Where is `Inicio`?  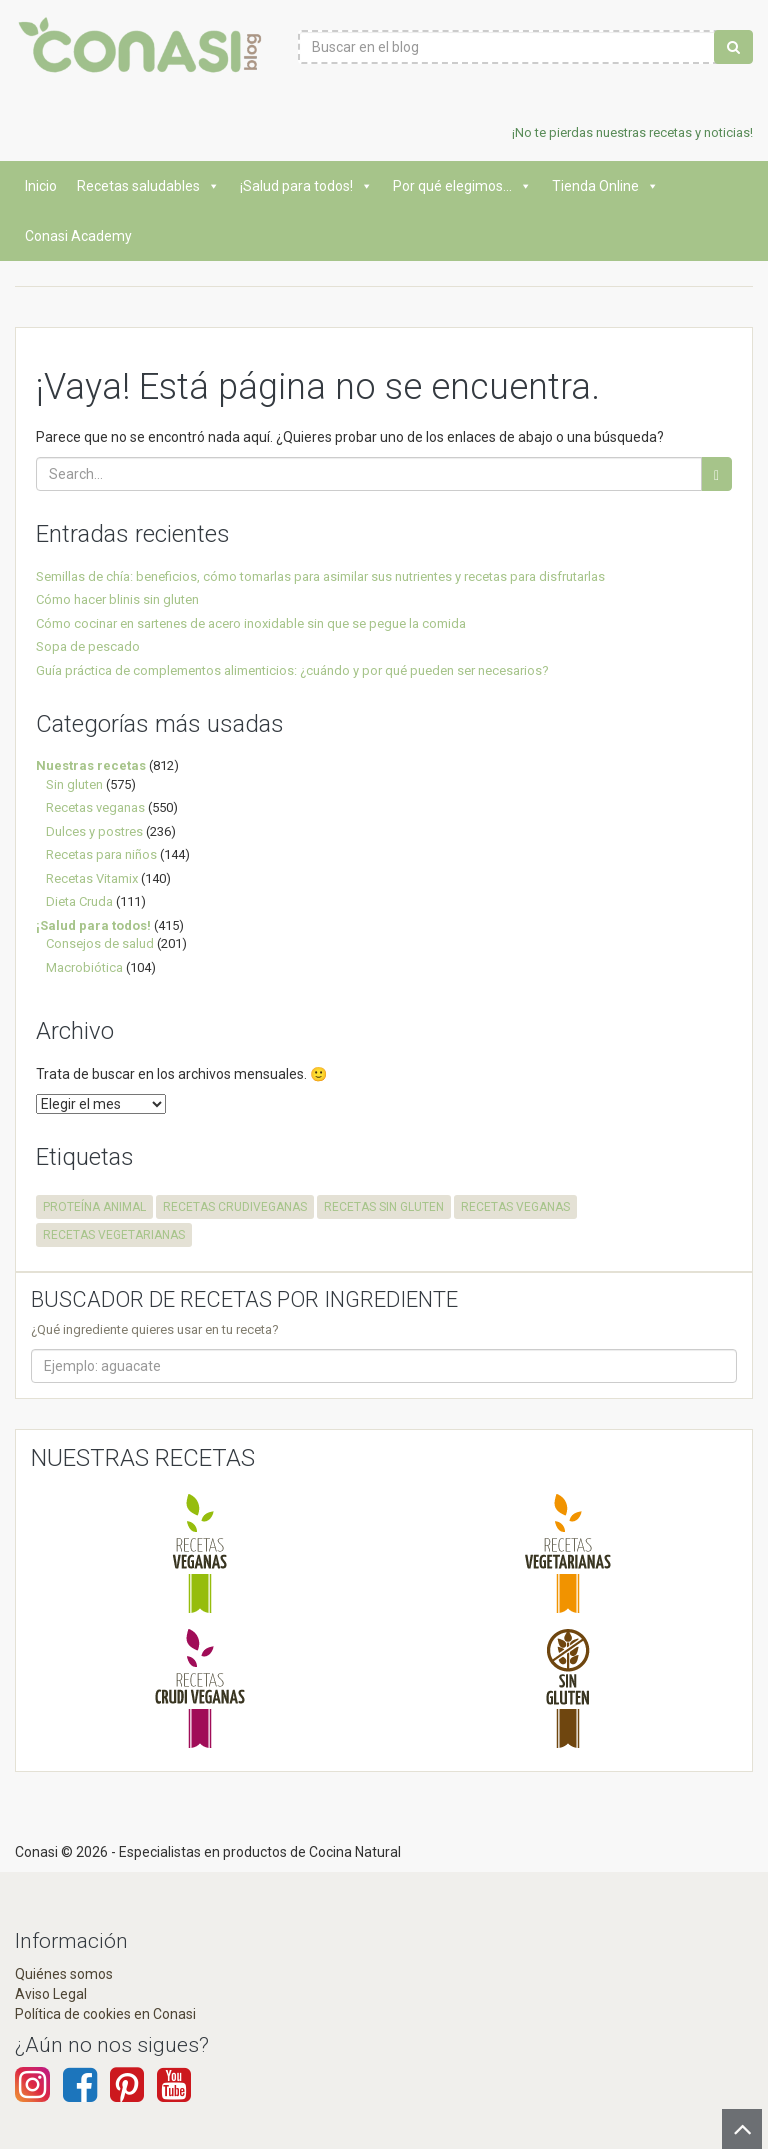
Inicio is located at coordinates (41, 186).